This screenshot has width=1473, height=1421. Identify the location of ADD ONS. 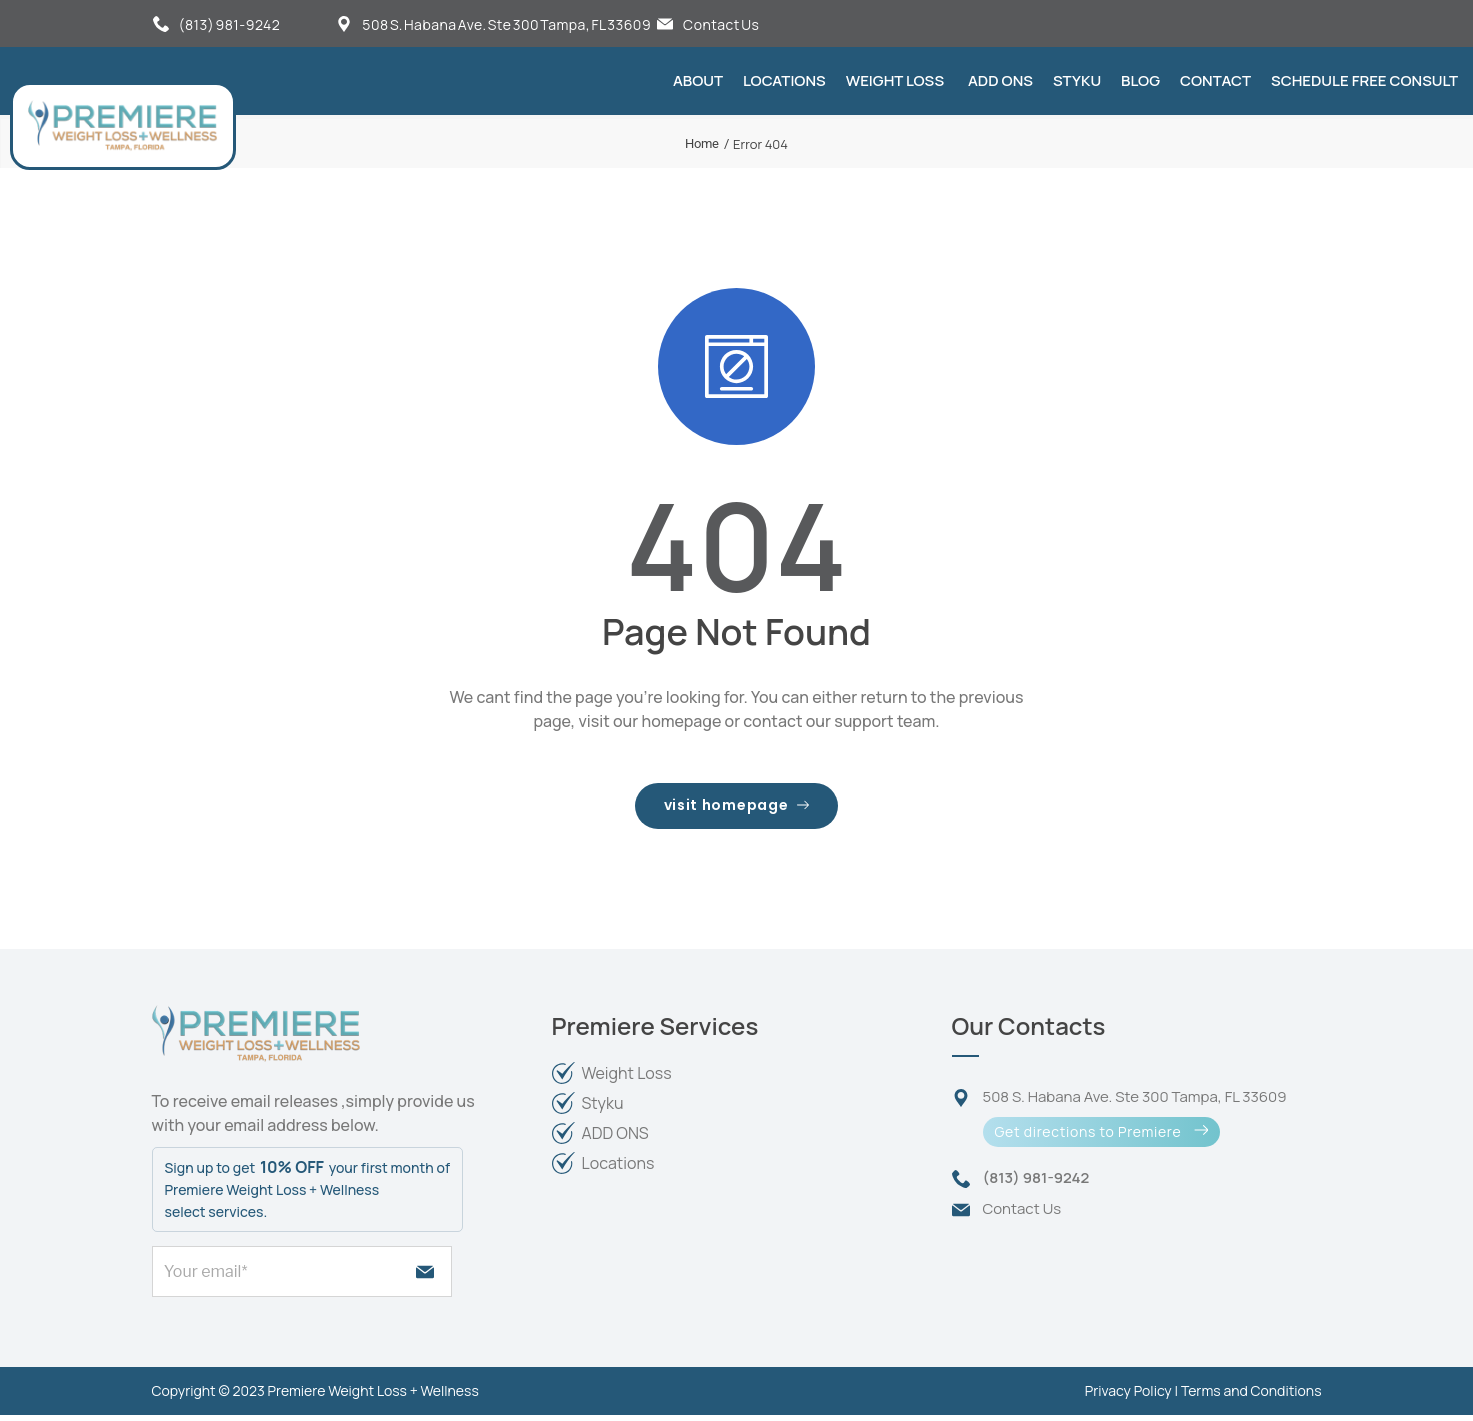
(615, 1139).